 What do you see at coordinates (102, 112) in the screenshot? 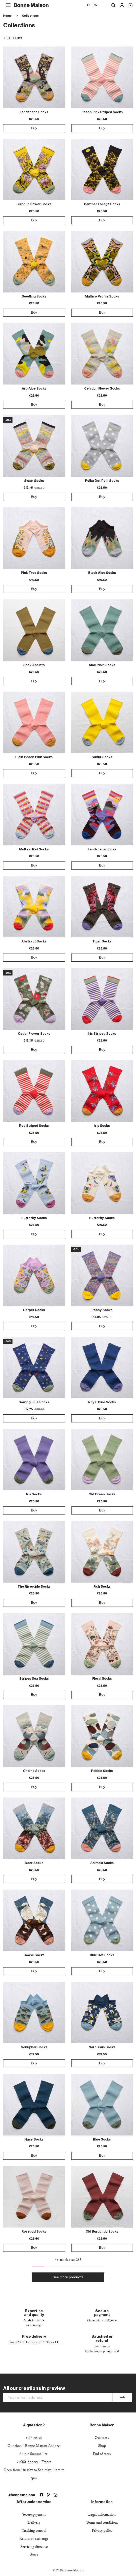
I see `Peach Pink Striped Socks` at bounding box center [102, 112].